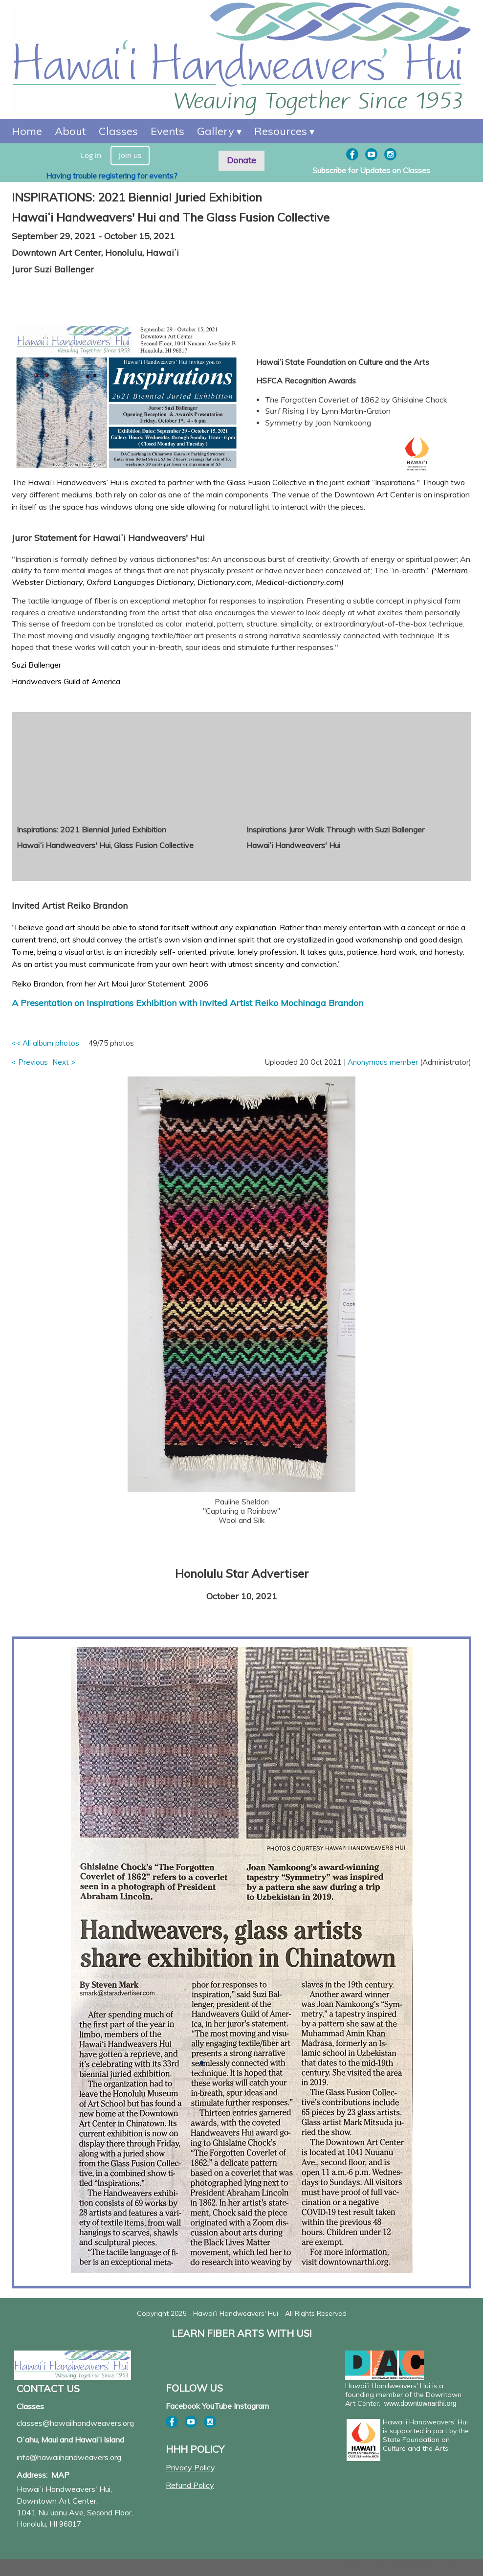  I want to click on Anonymous member, so click(383, 1062).